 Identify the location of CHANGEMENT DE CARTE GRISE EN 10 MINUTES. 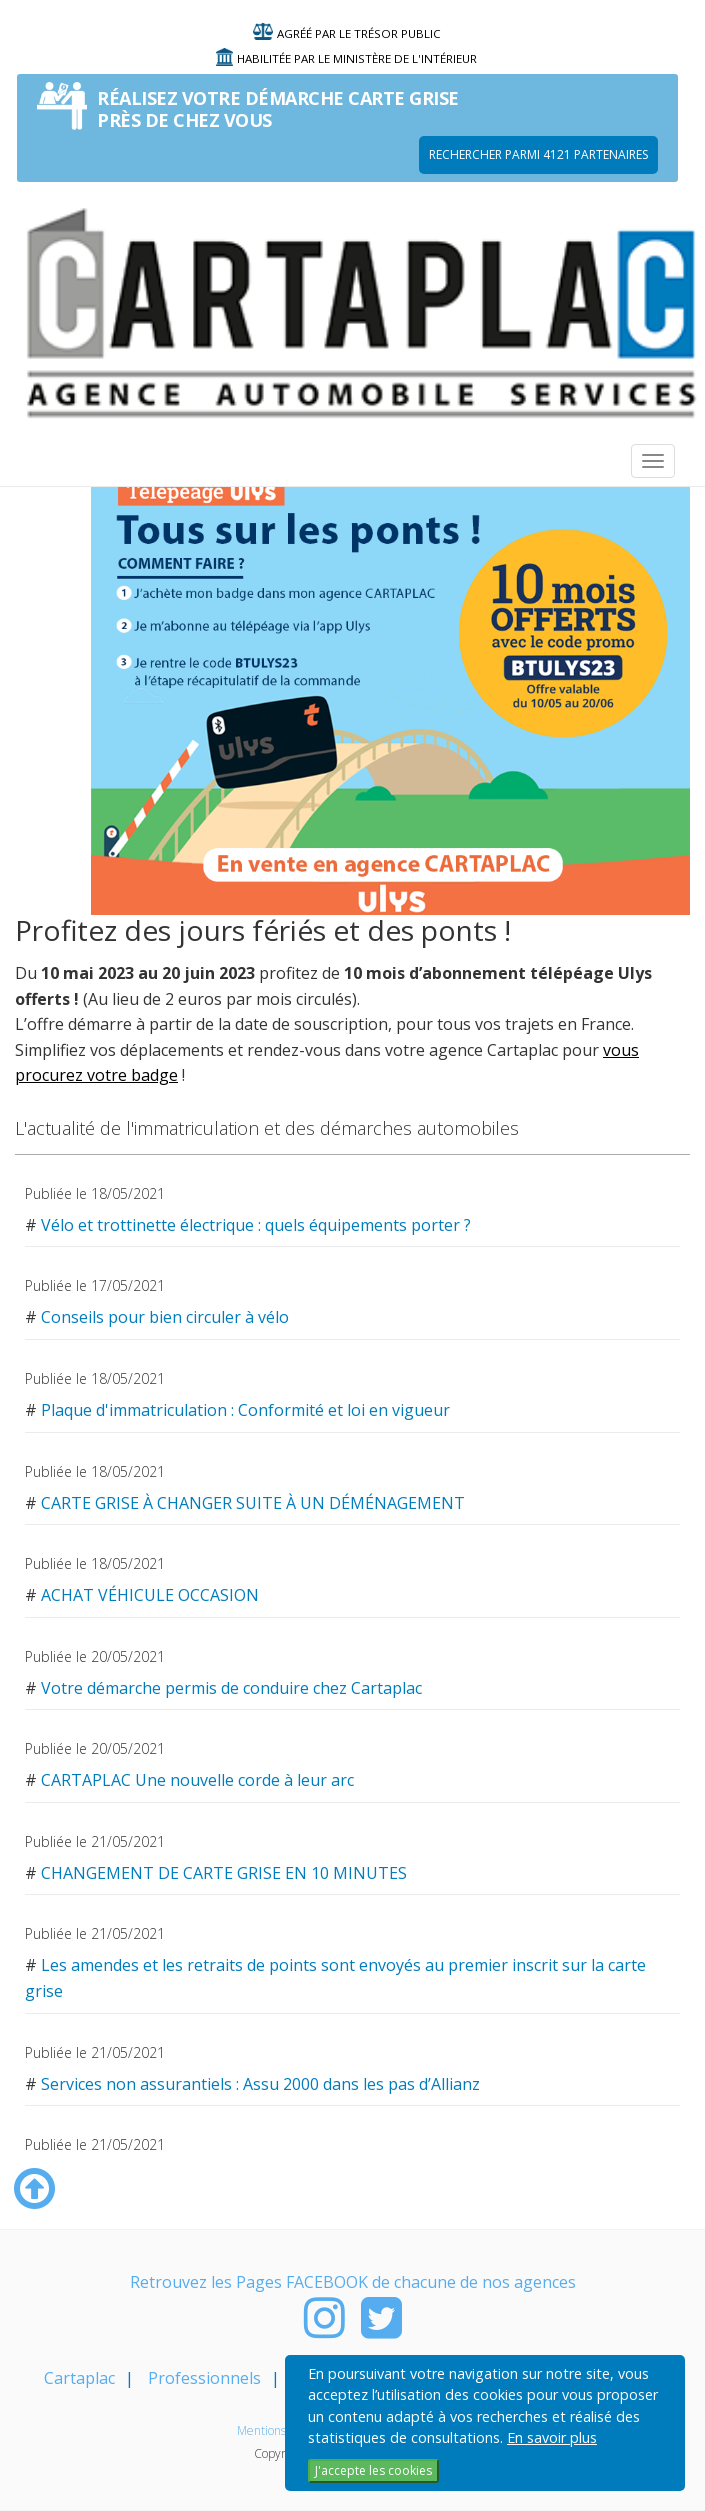
(224, 1873).